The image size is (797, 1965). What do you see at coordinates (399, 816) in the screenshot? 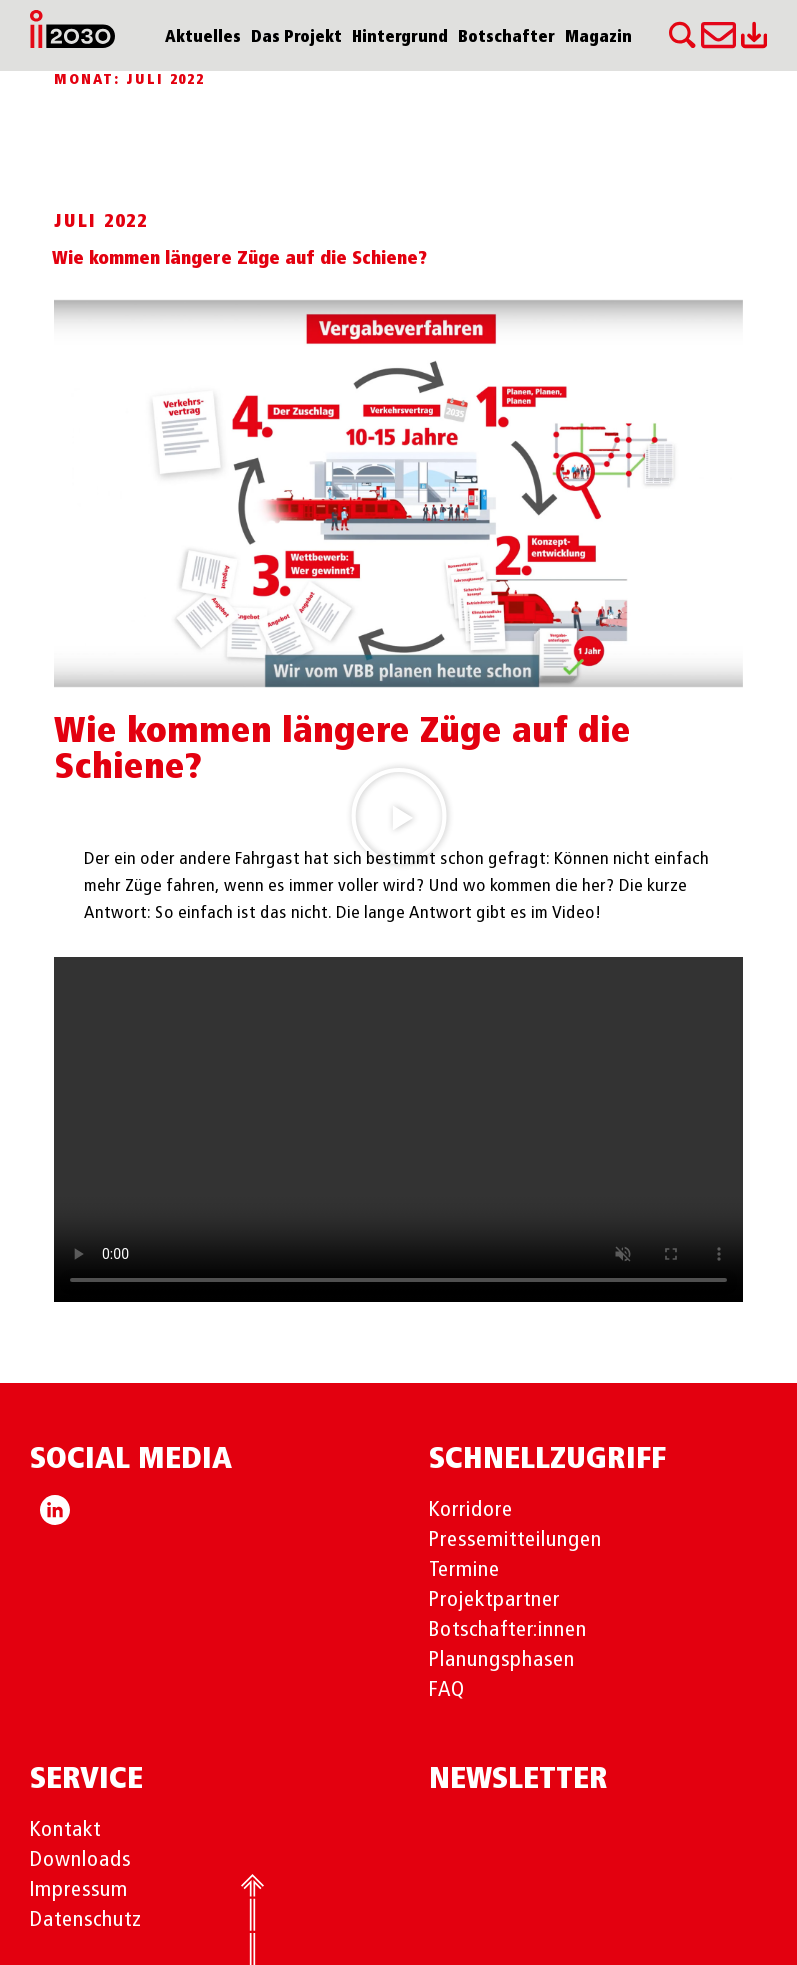
I see `[button]` at bounding box center [399, 816].